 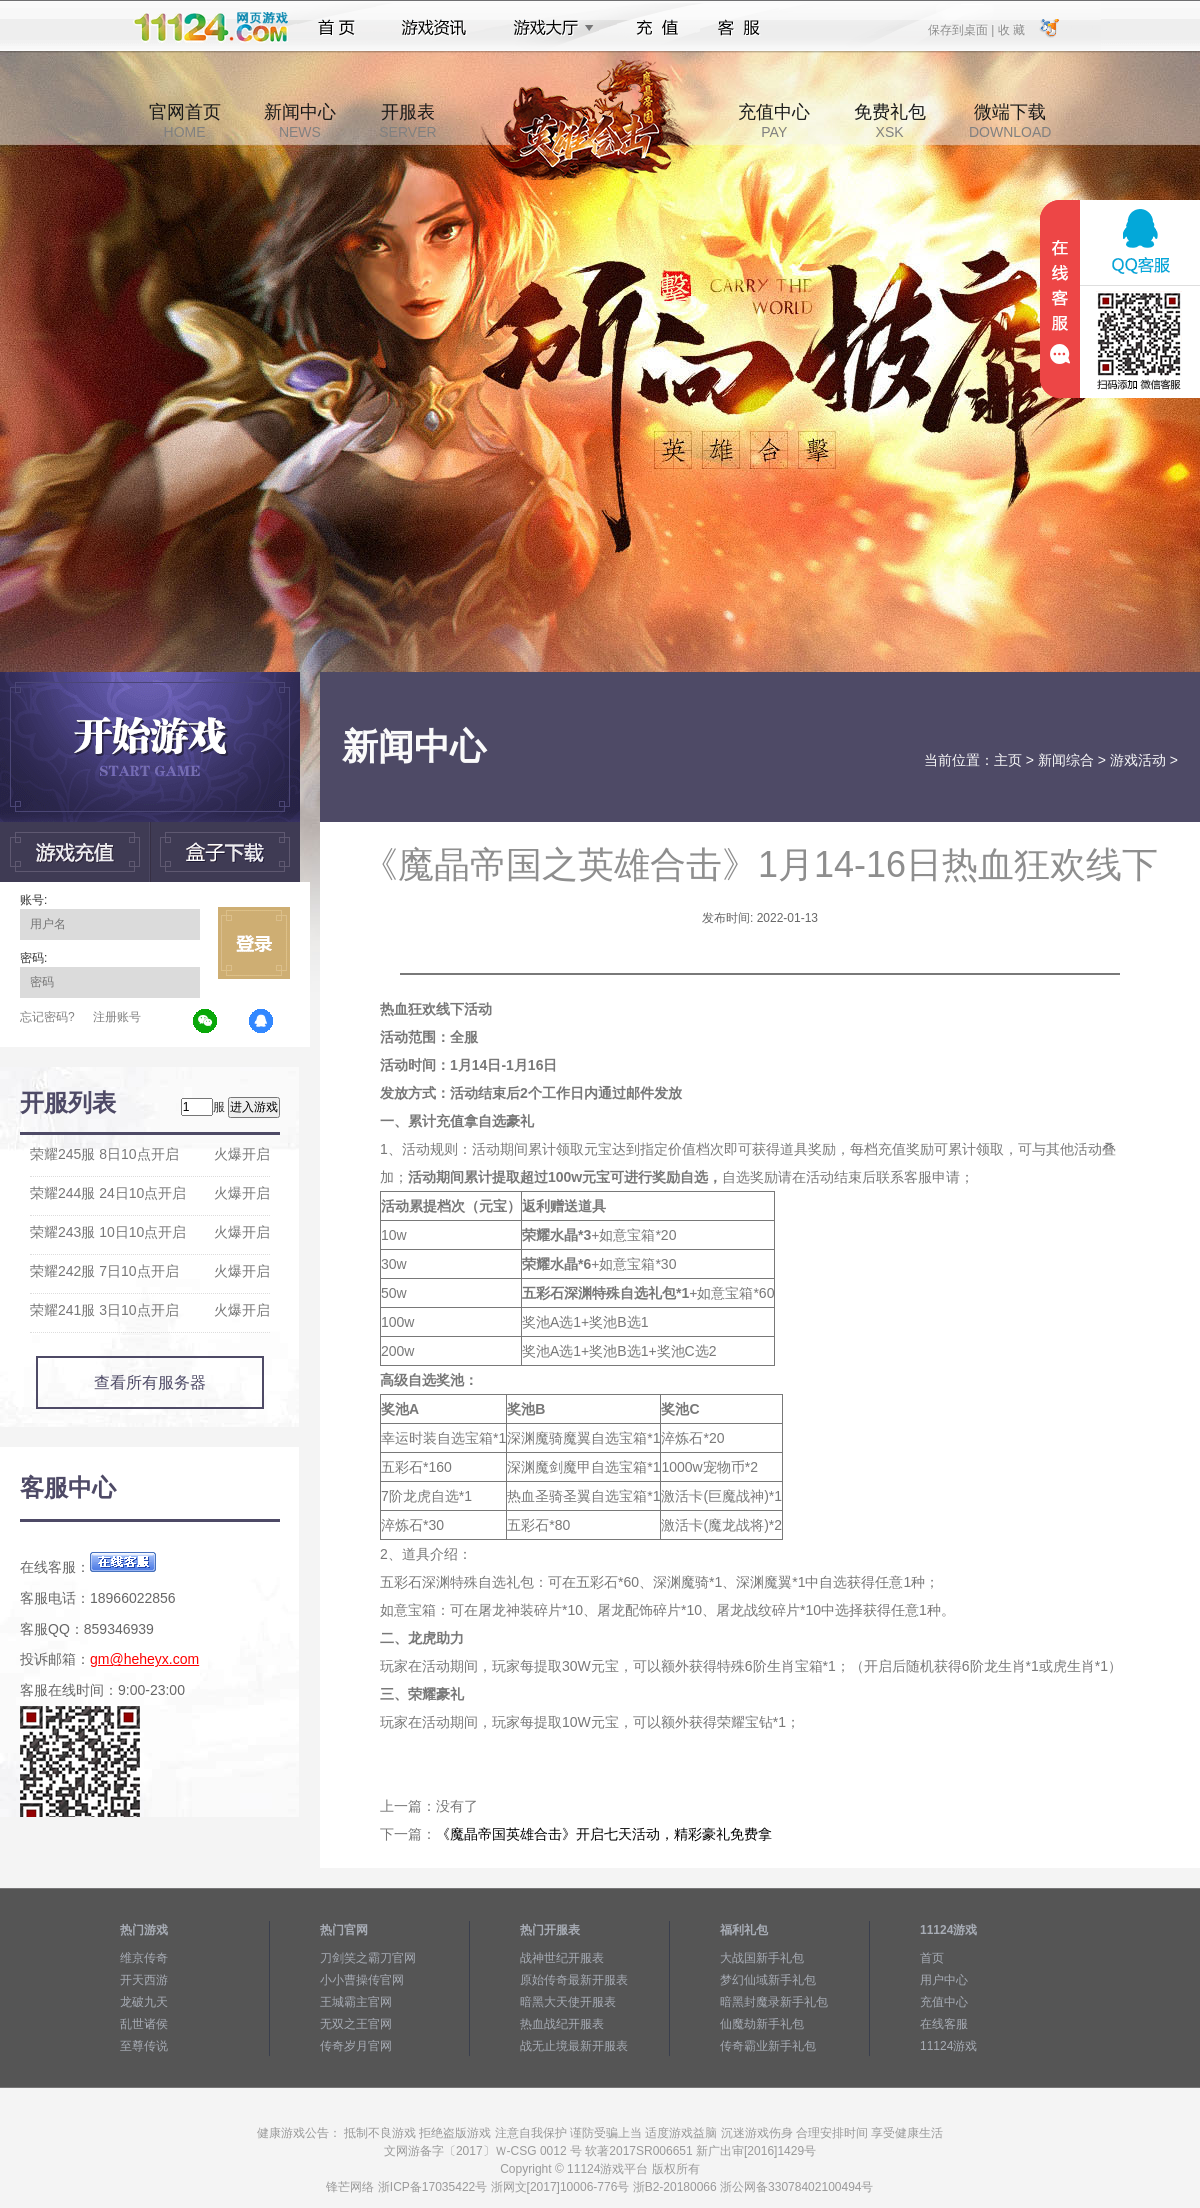 What do you see at coordinates (1008, 760) in the screenshot?
I see `主页` at bounding box center [1008, 760].